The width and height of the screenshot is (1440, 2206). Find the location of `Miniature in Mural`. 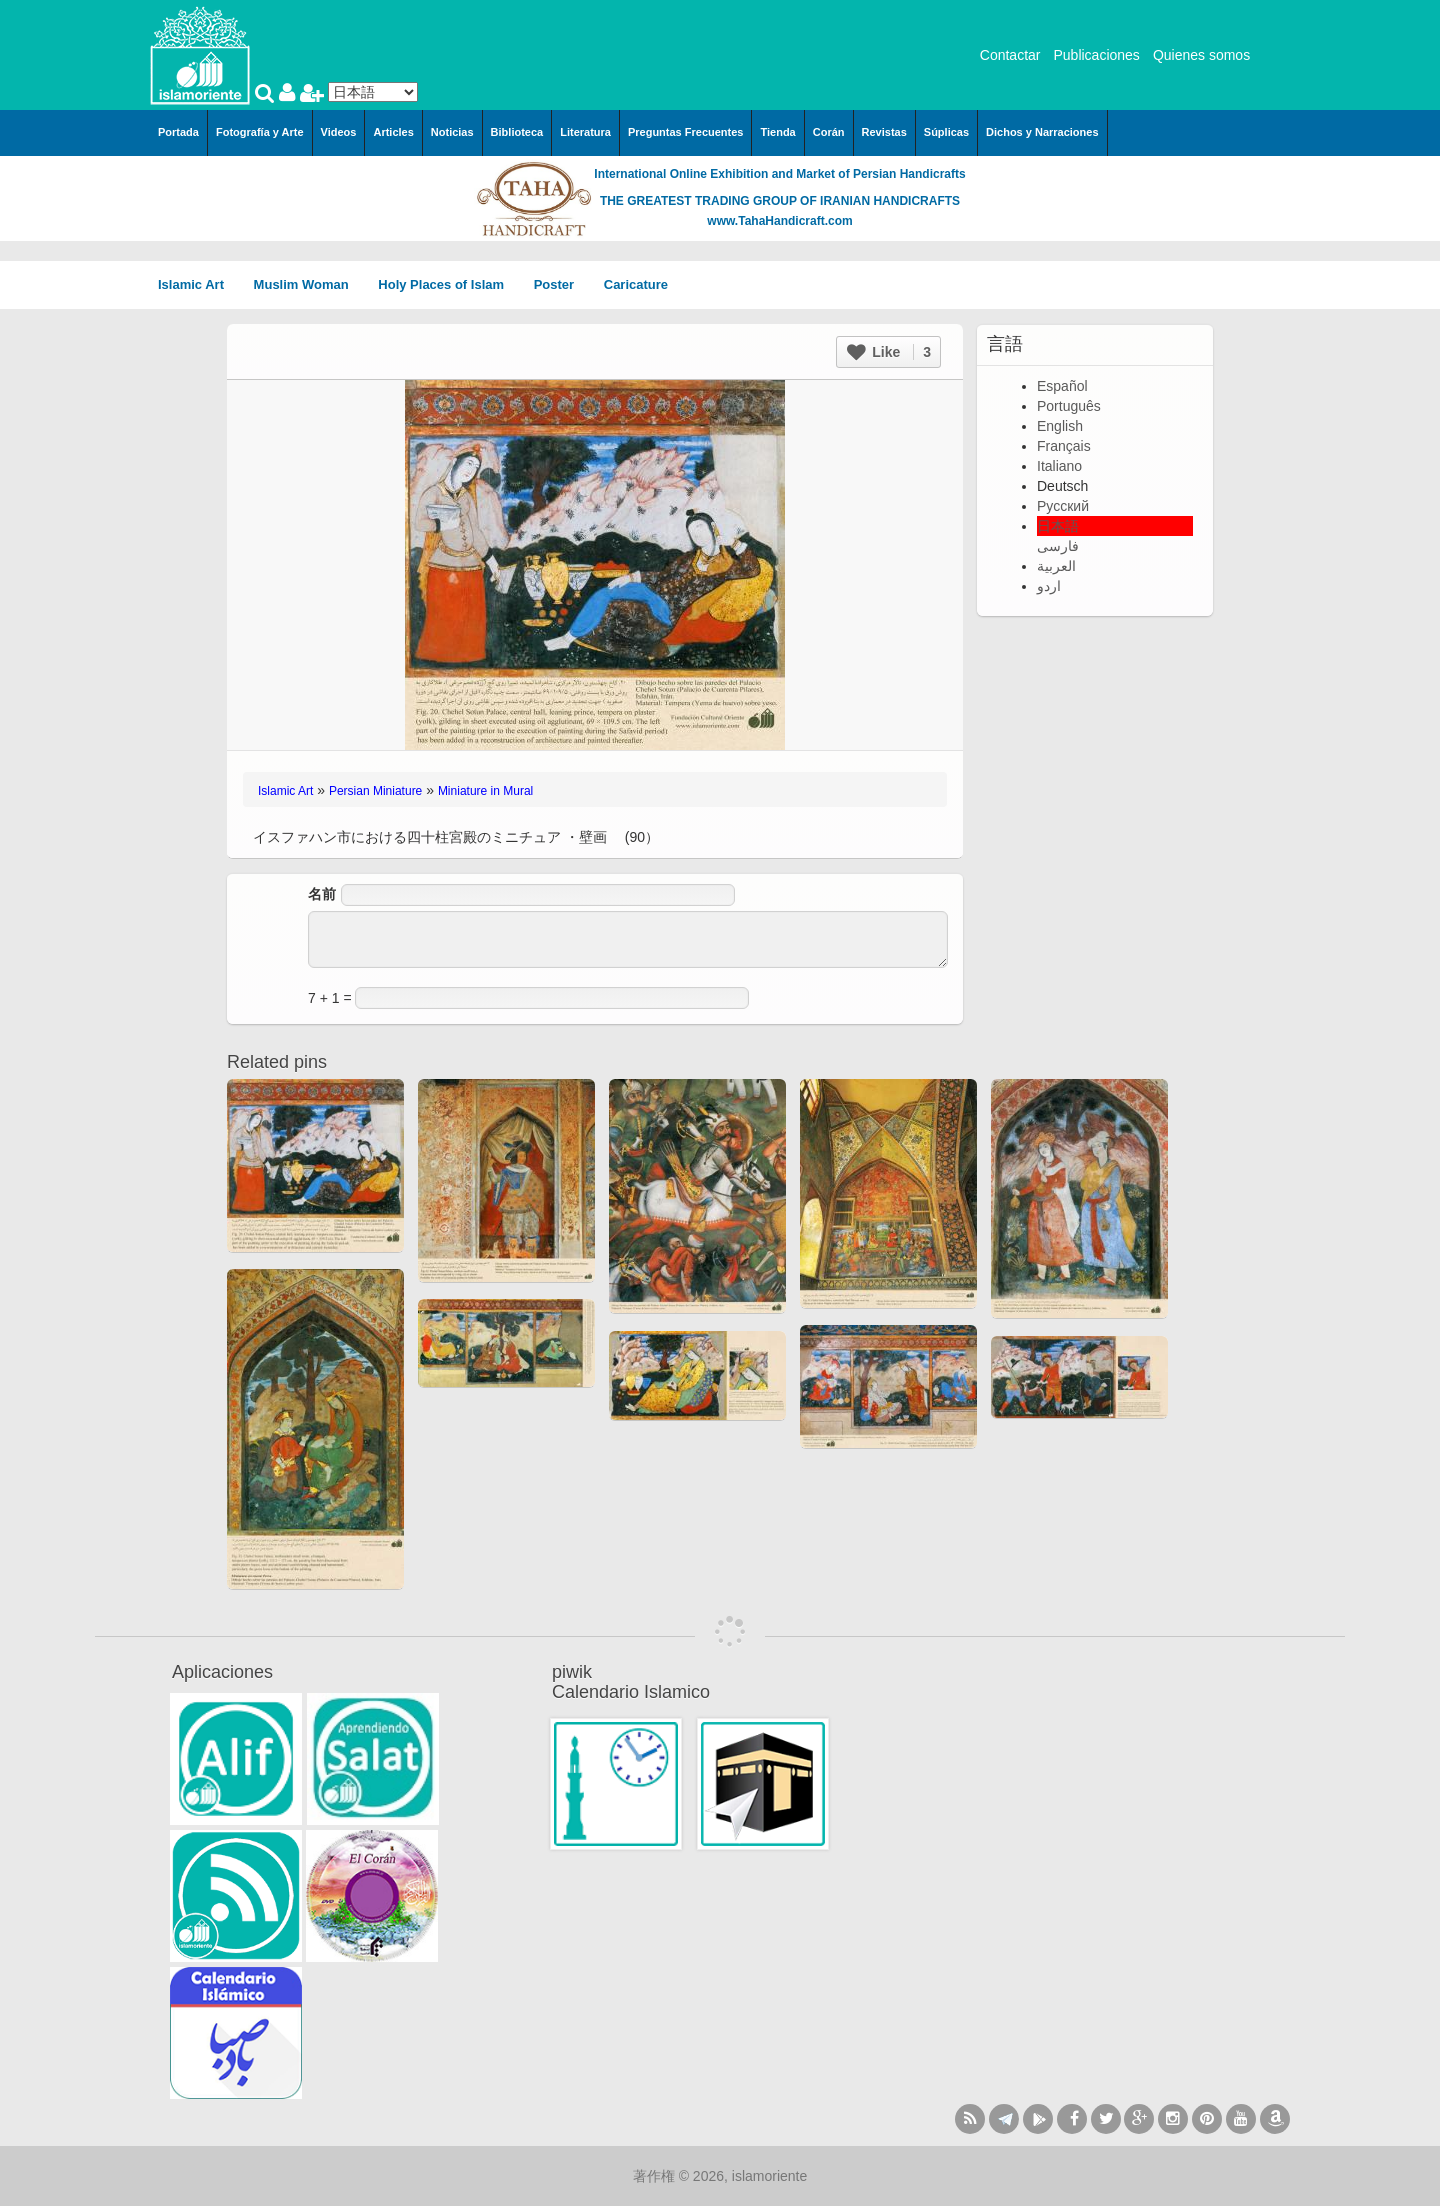

Miniature in Mural is located at coordinates (485, 791).